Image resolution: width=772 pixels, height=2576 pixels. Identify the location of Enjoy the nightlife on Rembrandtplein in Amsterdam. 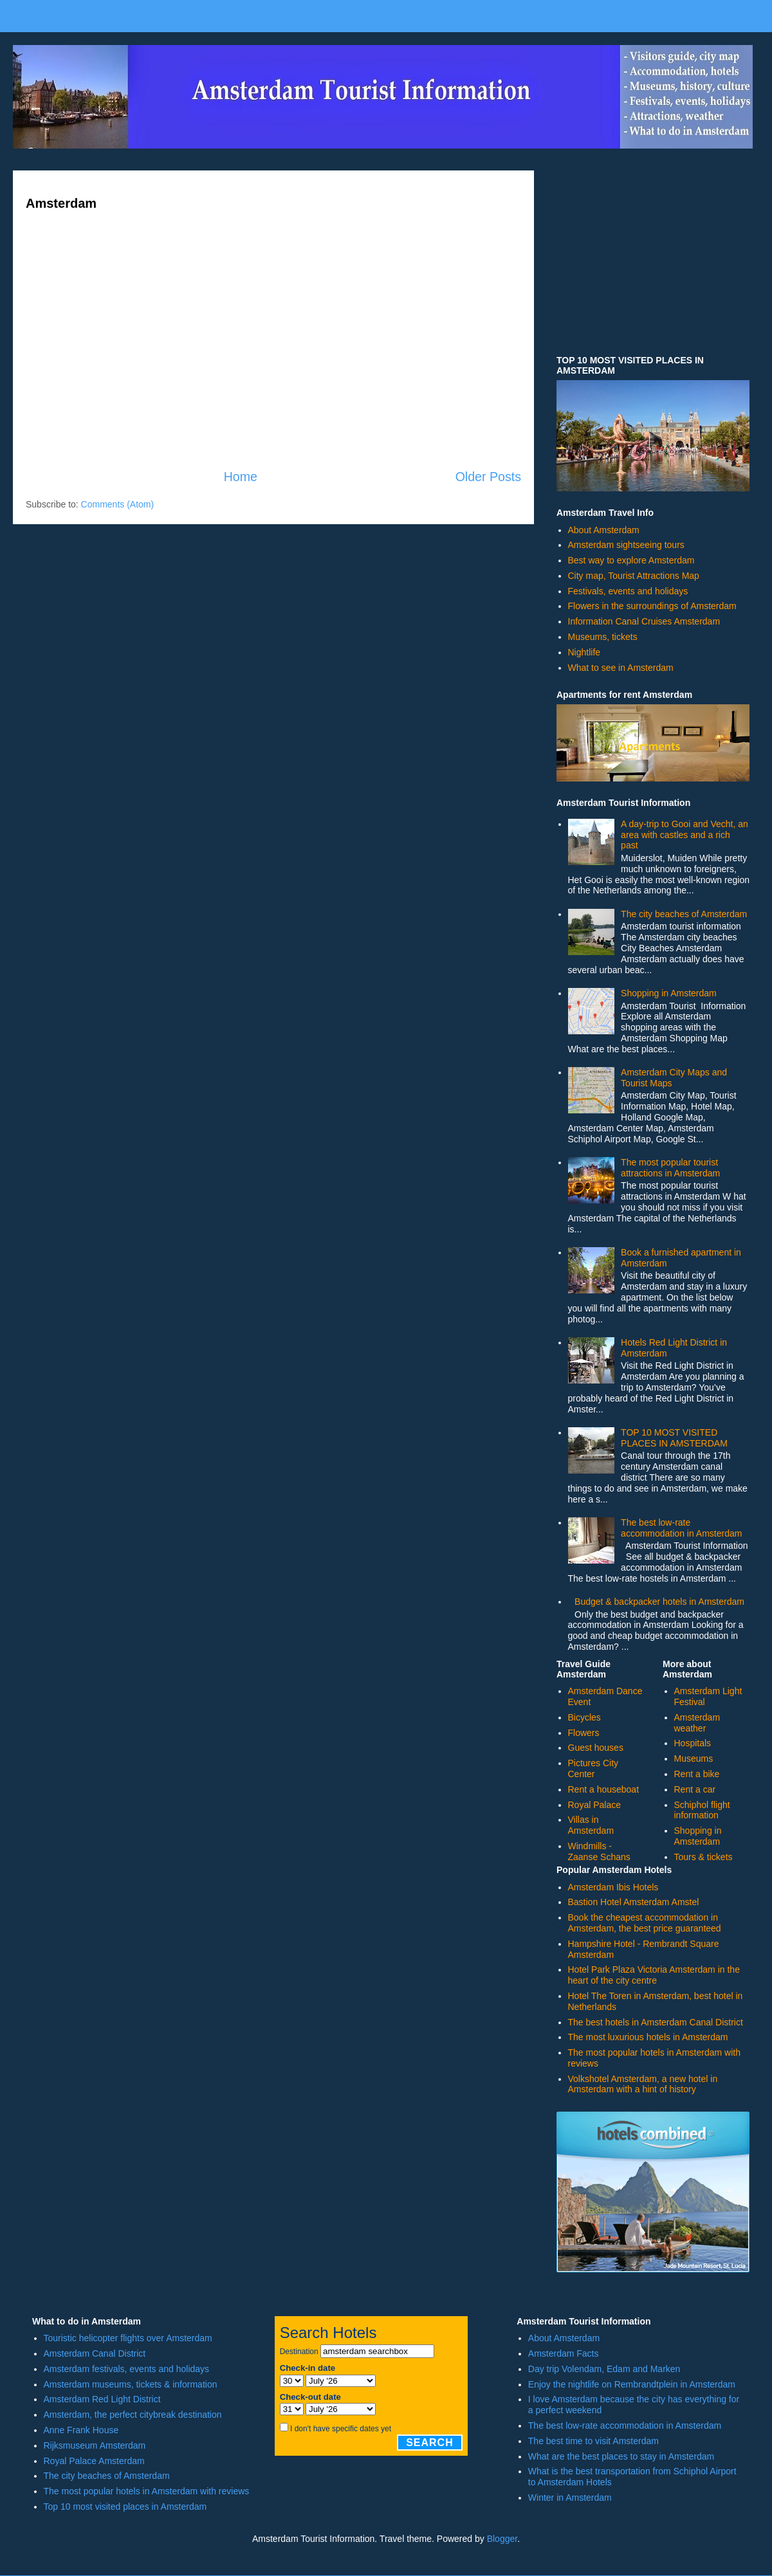
(631, 2384).